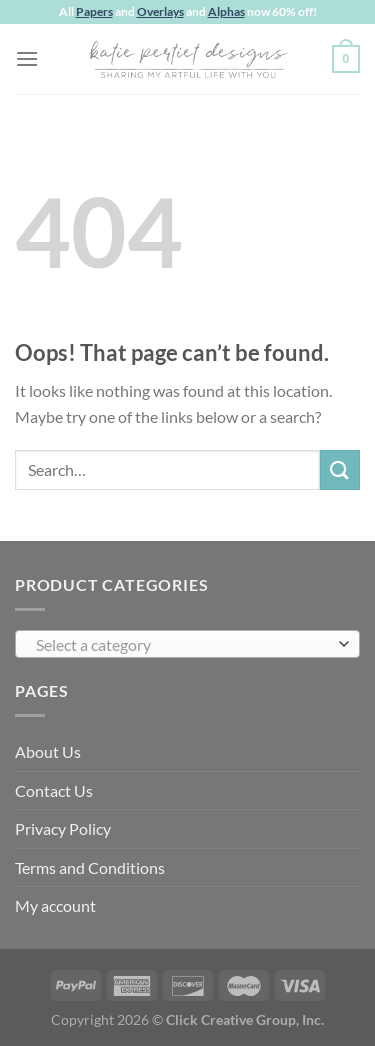 The image size is (375, 1046). What do you see at coordinates (63, 828) in the screenshot?
I see `Privacy Policy` at bounding box center [63, 828].